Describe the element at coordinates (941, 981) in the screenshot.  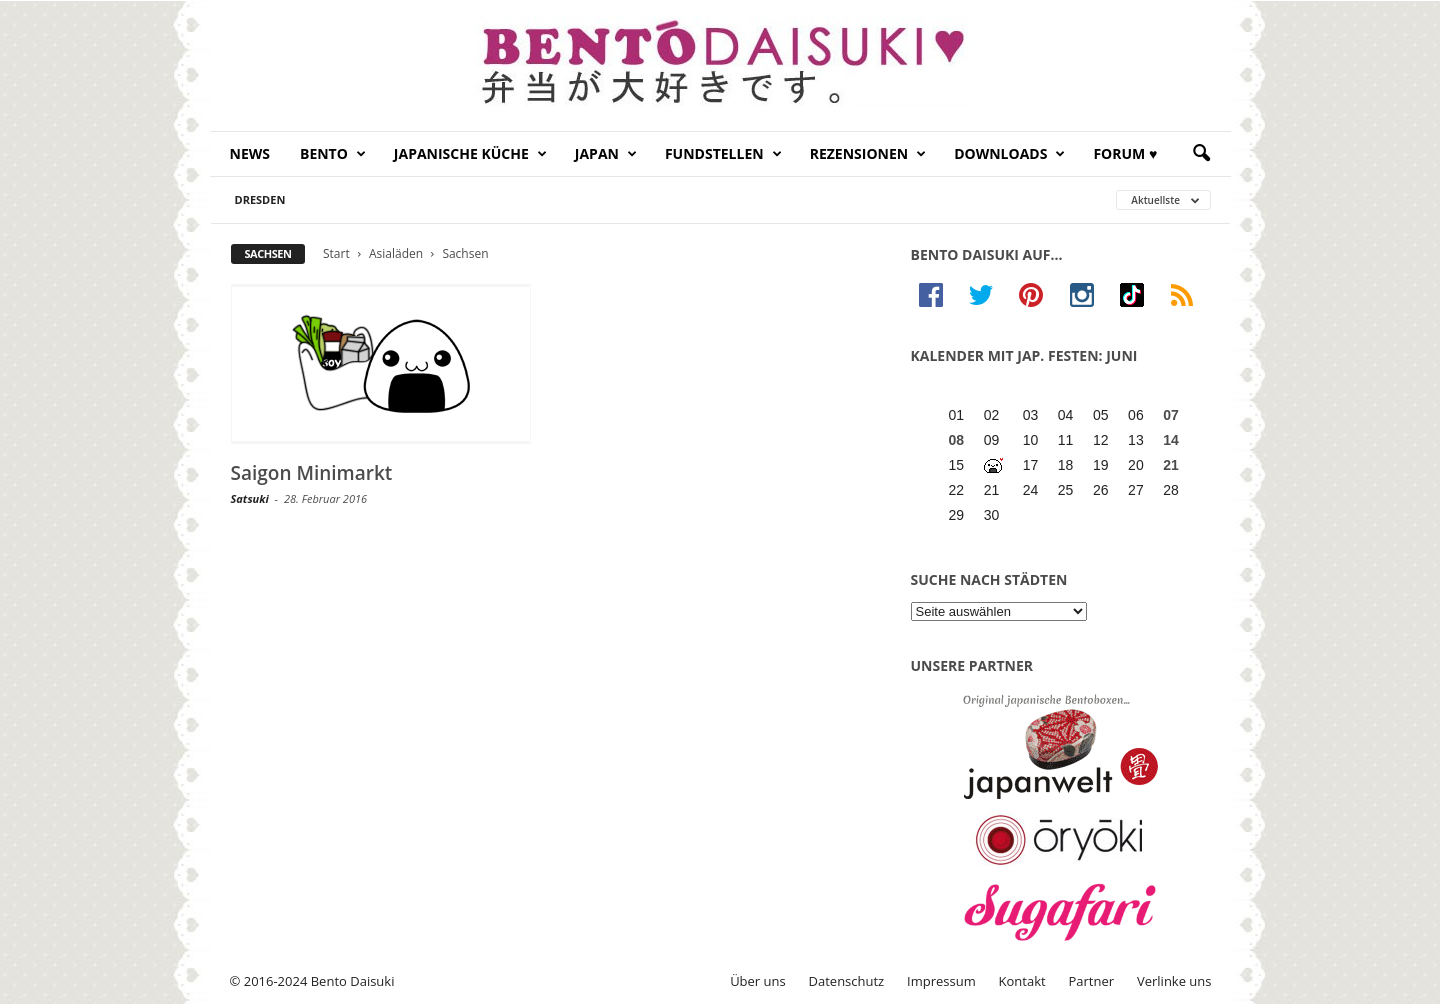
I see `Impressum` at that location.